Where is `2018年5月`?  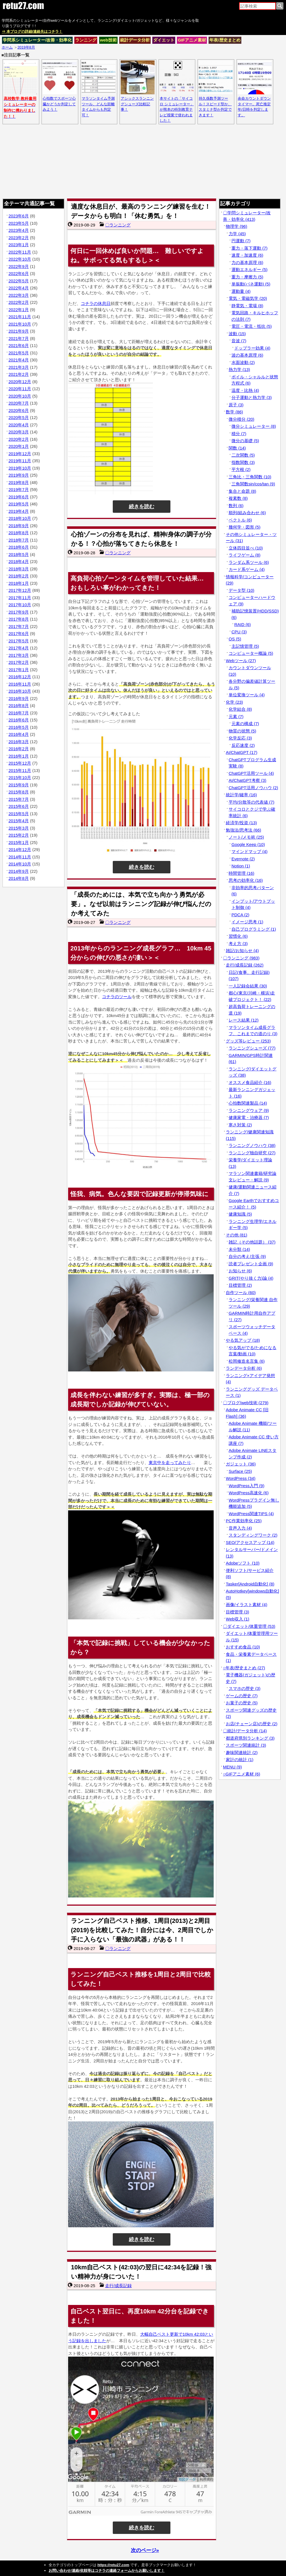 2018年5月 is located at coordinates (18, 554).